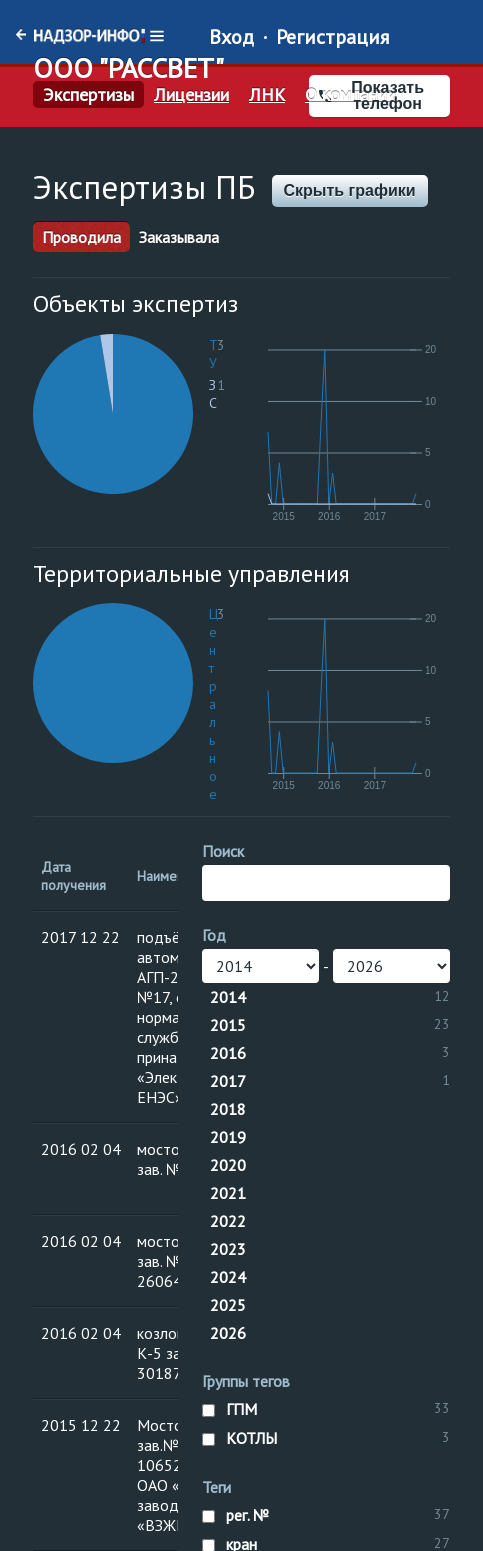 The width and height of the screenshot is (483, 1551). What do you see at coordinates (81, 237) in the screenshot?
I see `Проводила` at bounding box center [81, 237].